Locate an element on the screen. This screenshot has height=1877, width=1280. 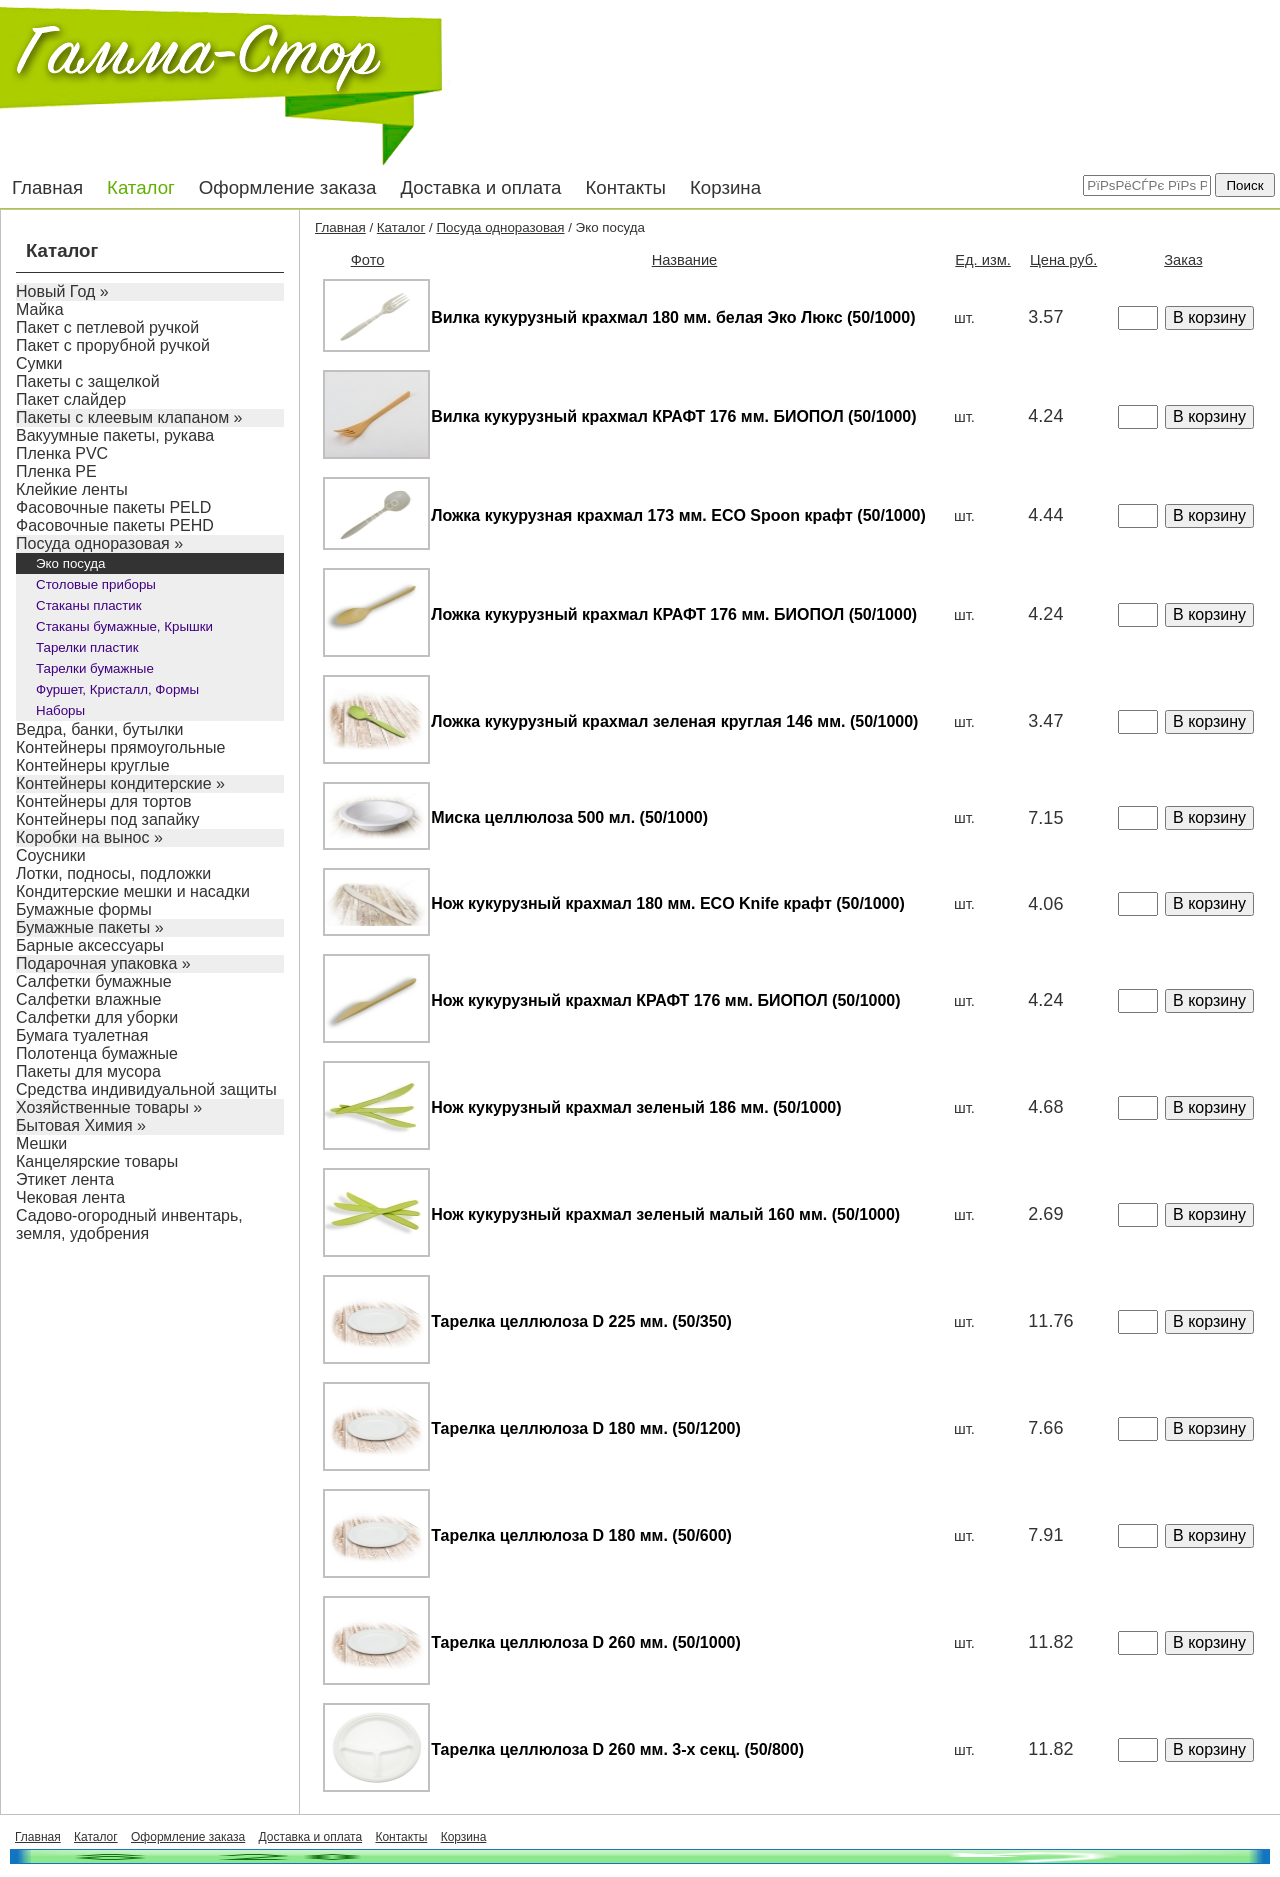
Новый Год » is located at coordinates (62, 291).